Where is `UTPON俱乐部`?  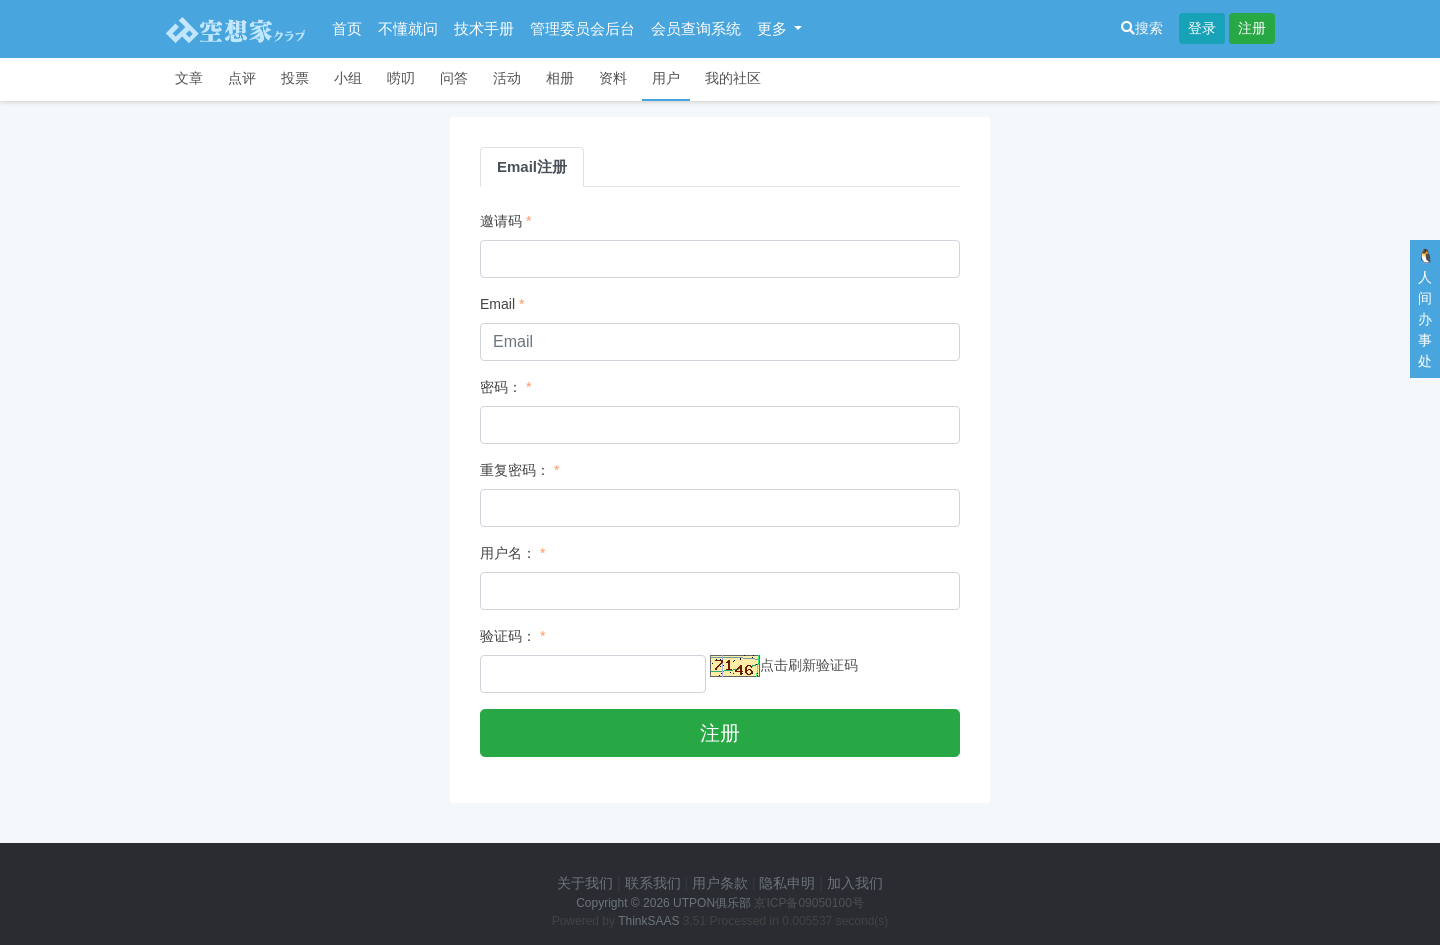
UTPON俱乐部 is located at coordinates (712, 903).